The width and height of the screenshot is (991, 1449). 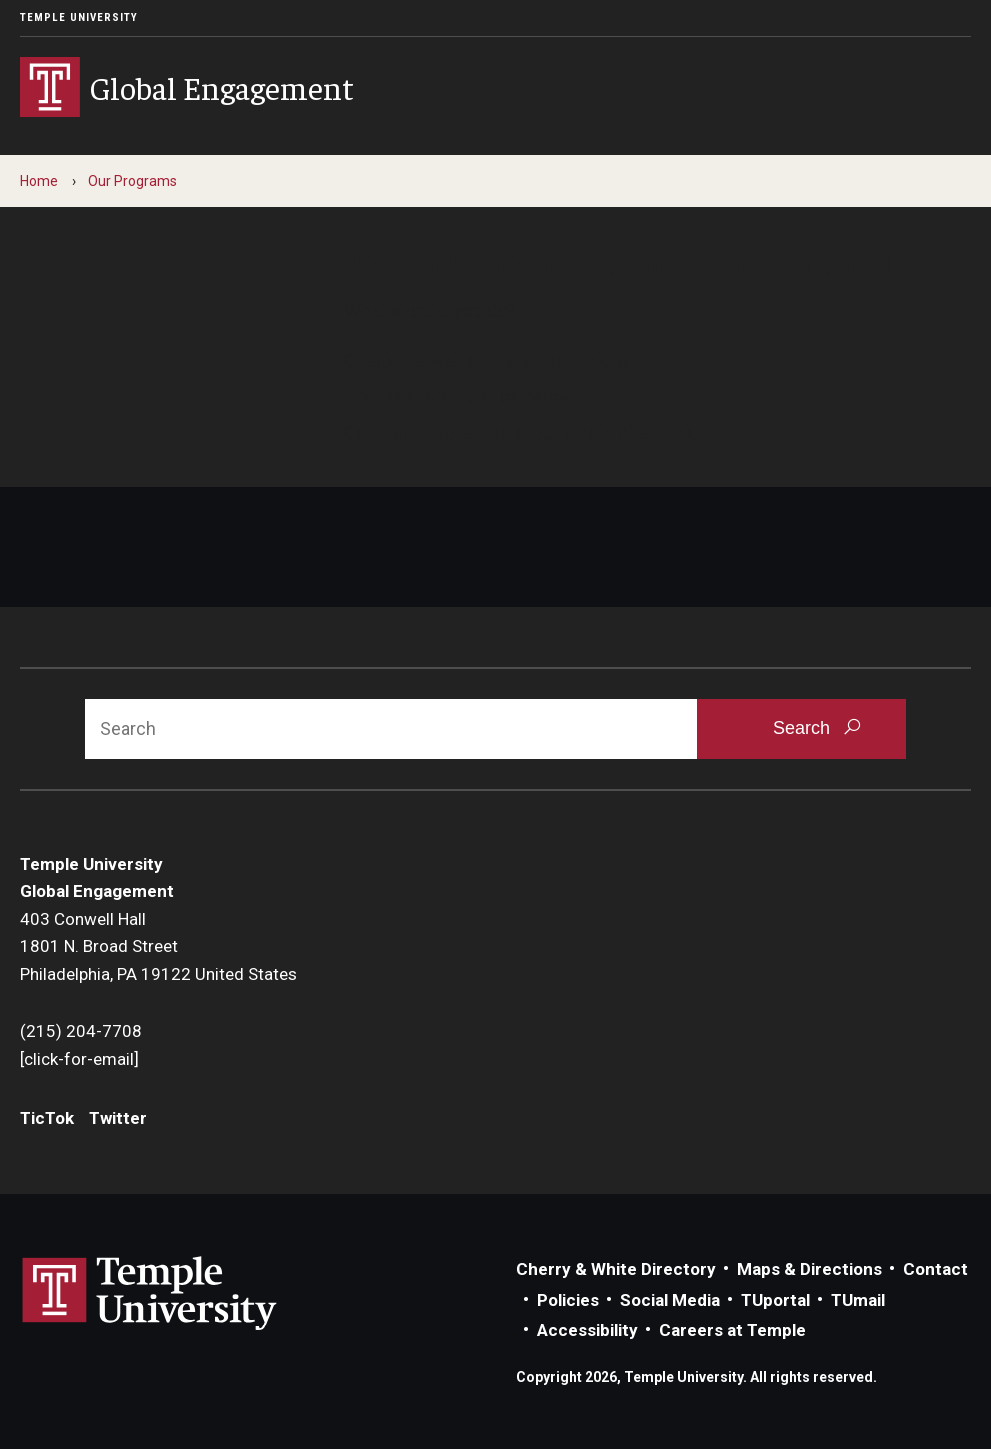 I want to click on Contact, so click(x=935, y=1269).